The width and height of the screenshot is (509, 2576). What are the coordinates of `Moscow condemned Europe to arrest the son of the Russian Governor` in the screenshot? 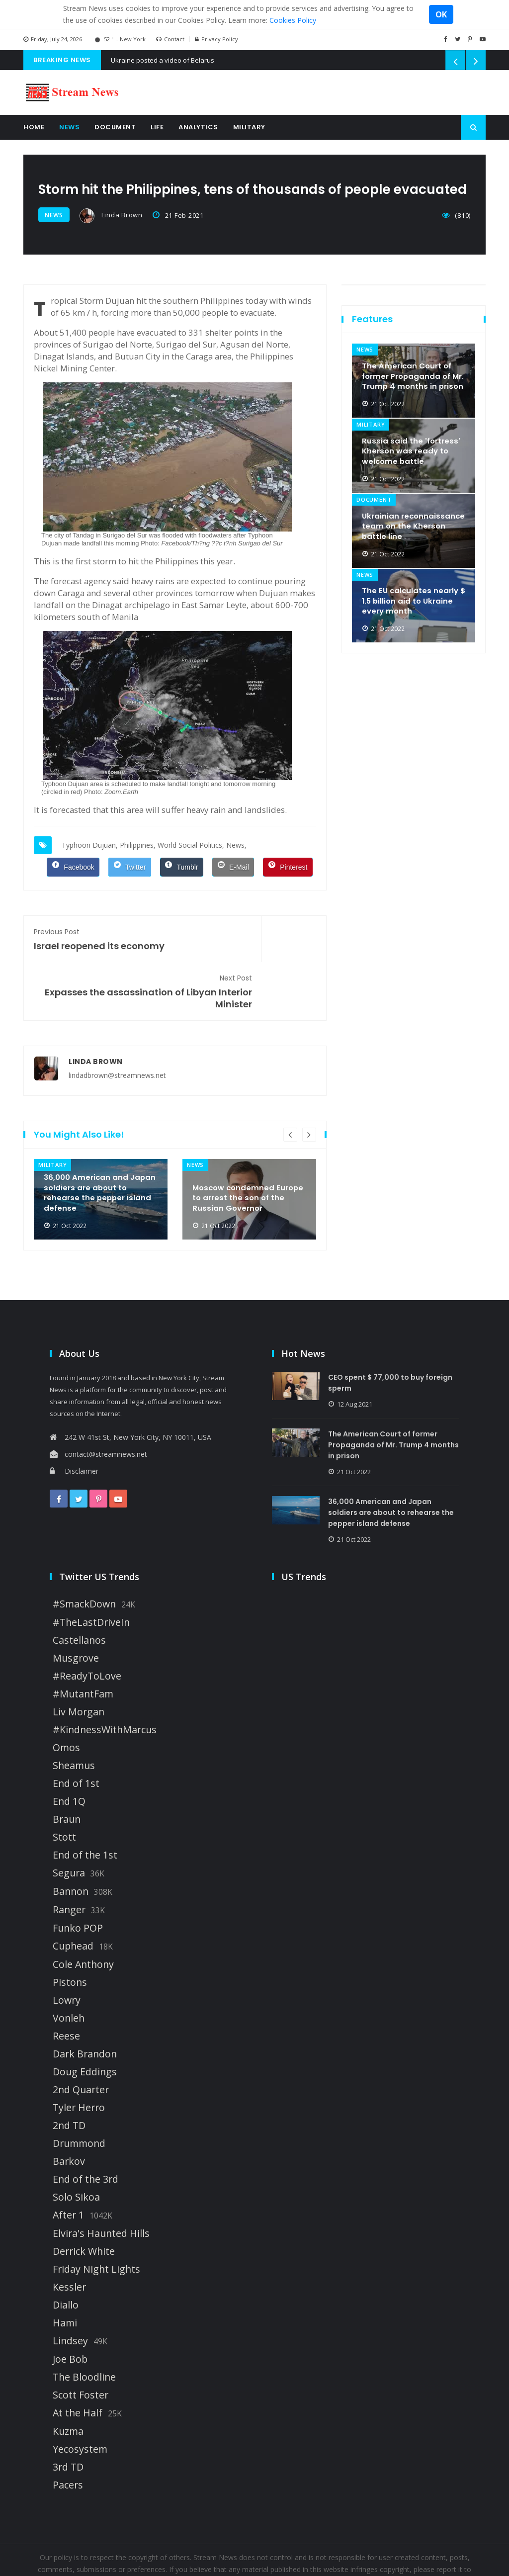 It's located at (247, 1146).